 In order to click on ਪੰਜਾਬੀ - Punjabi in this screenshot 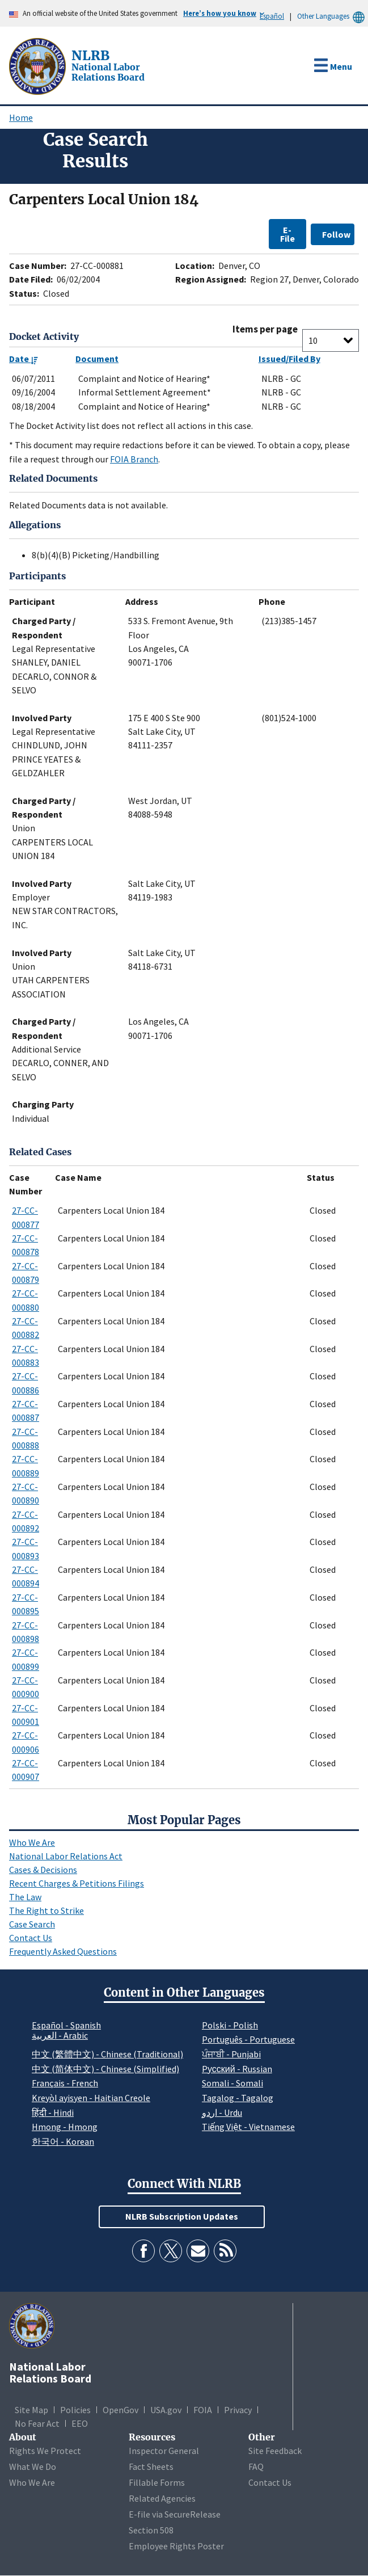, I will do `click(231, 2054)`.